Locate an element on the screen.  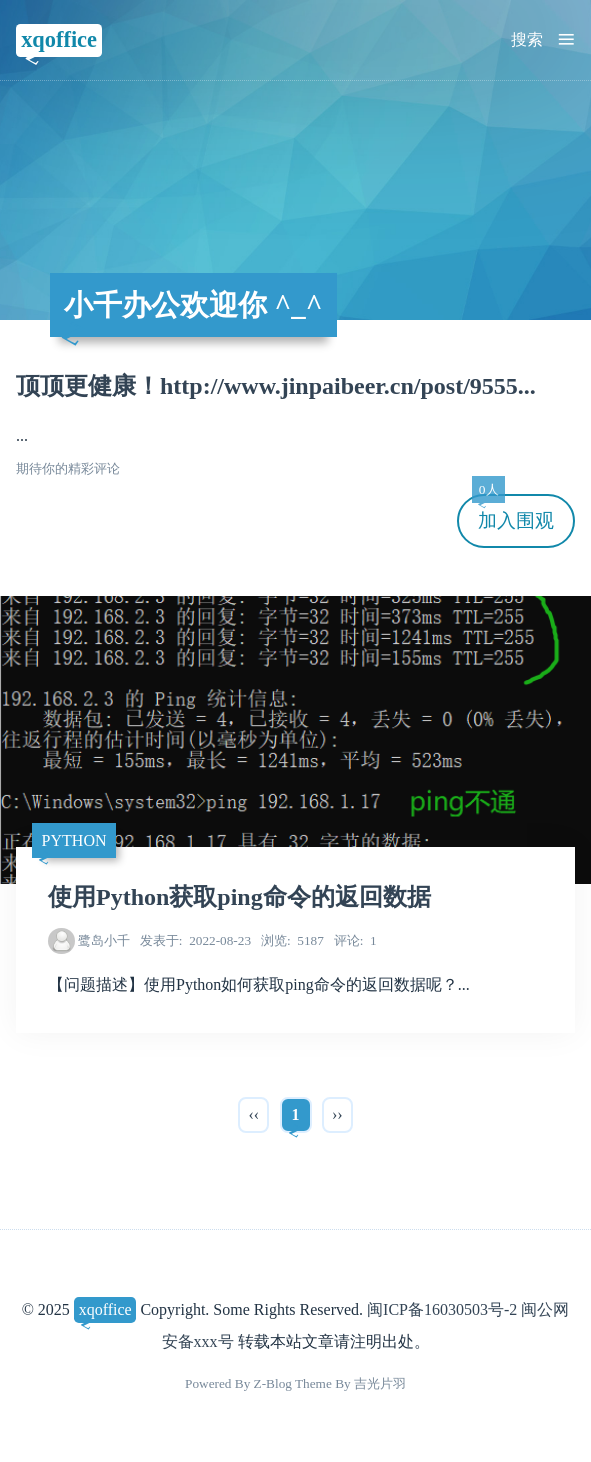
吉光片羽 is located at coordinates (380, 1383).